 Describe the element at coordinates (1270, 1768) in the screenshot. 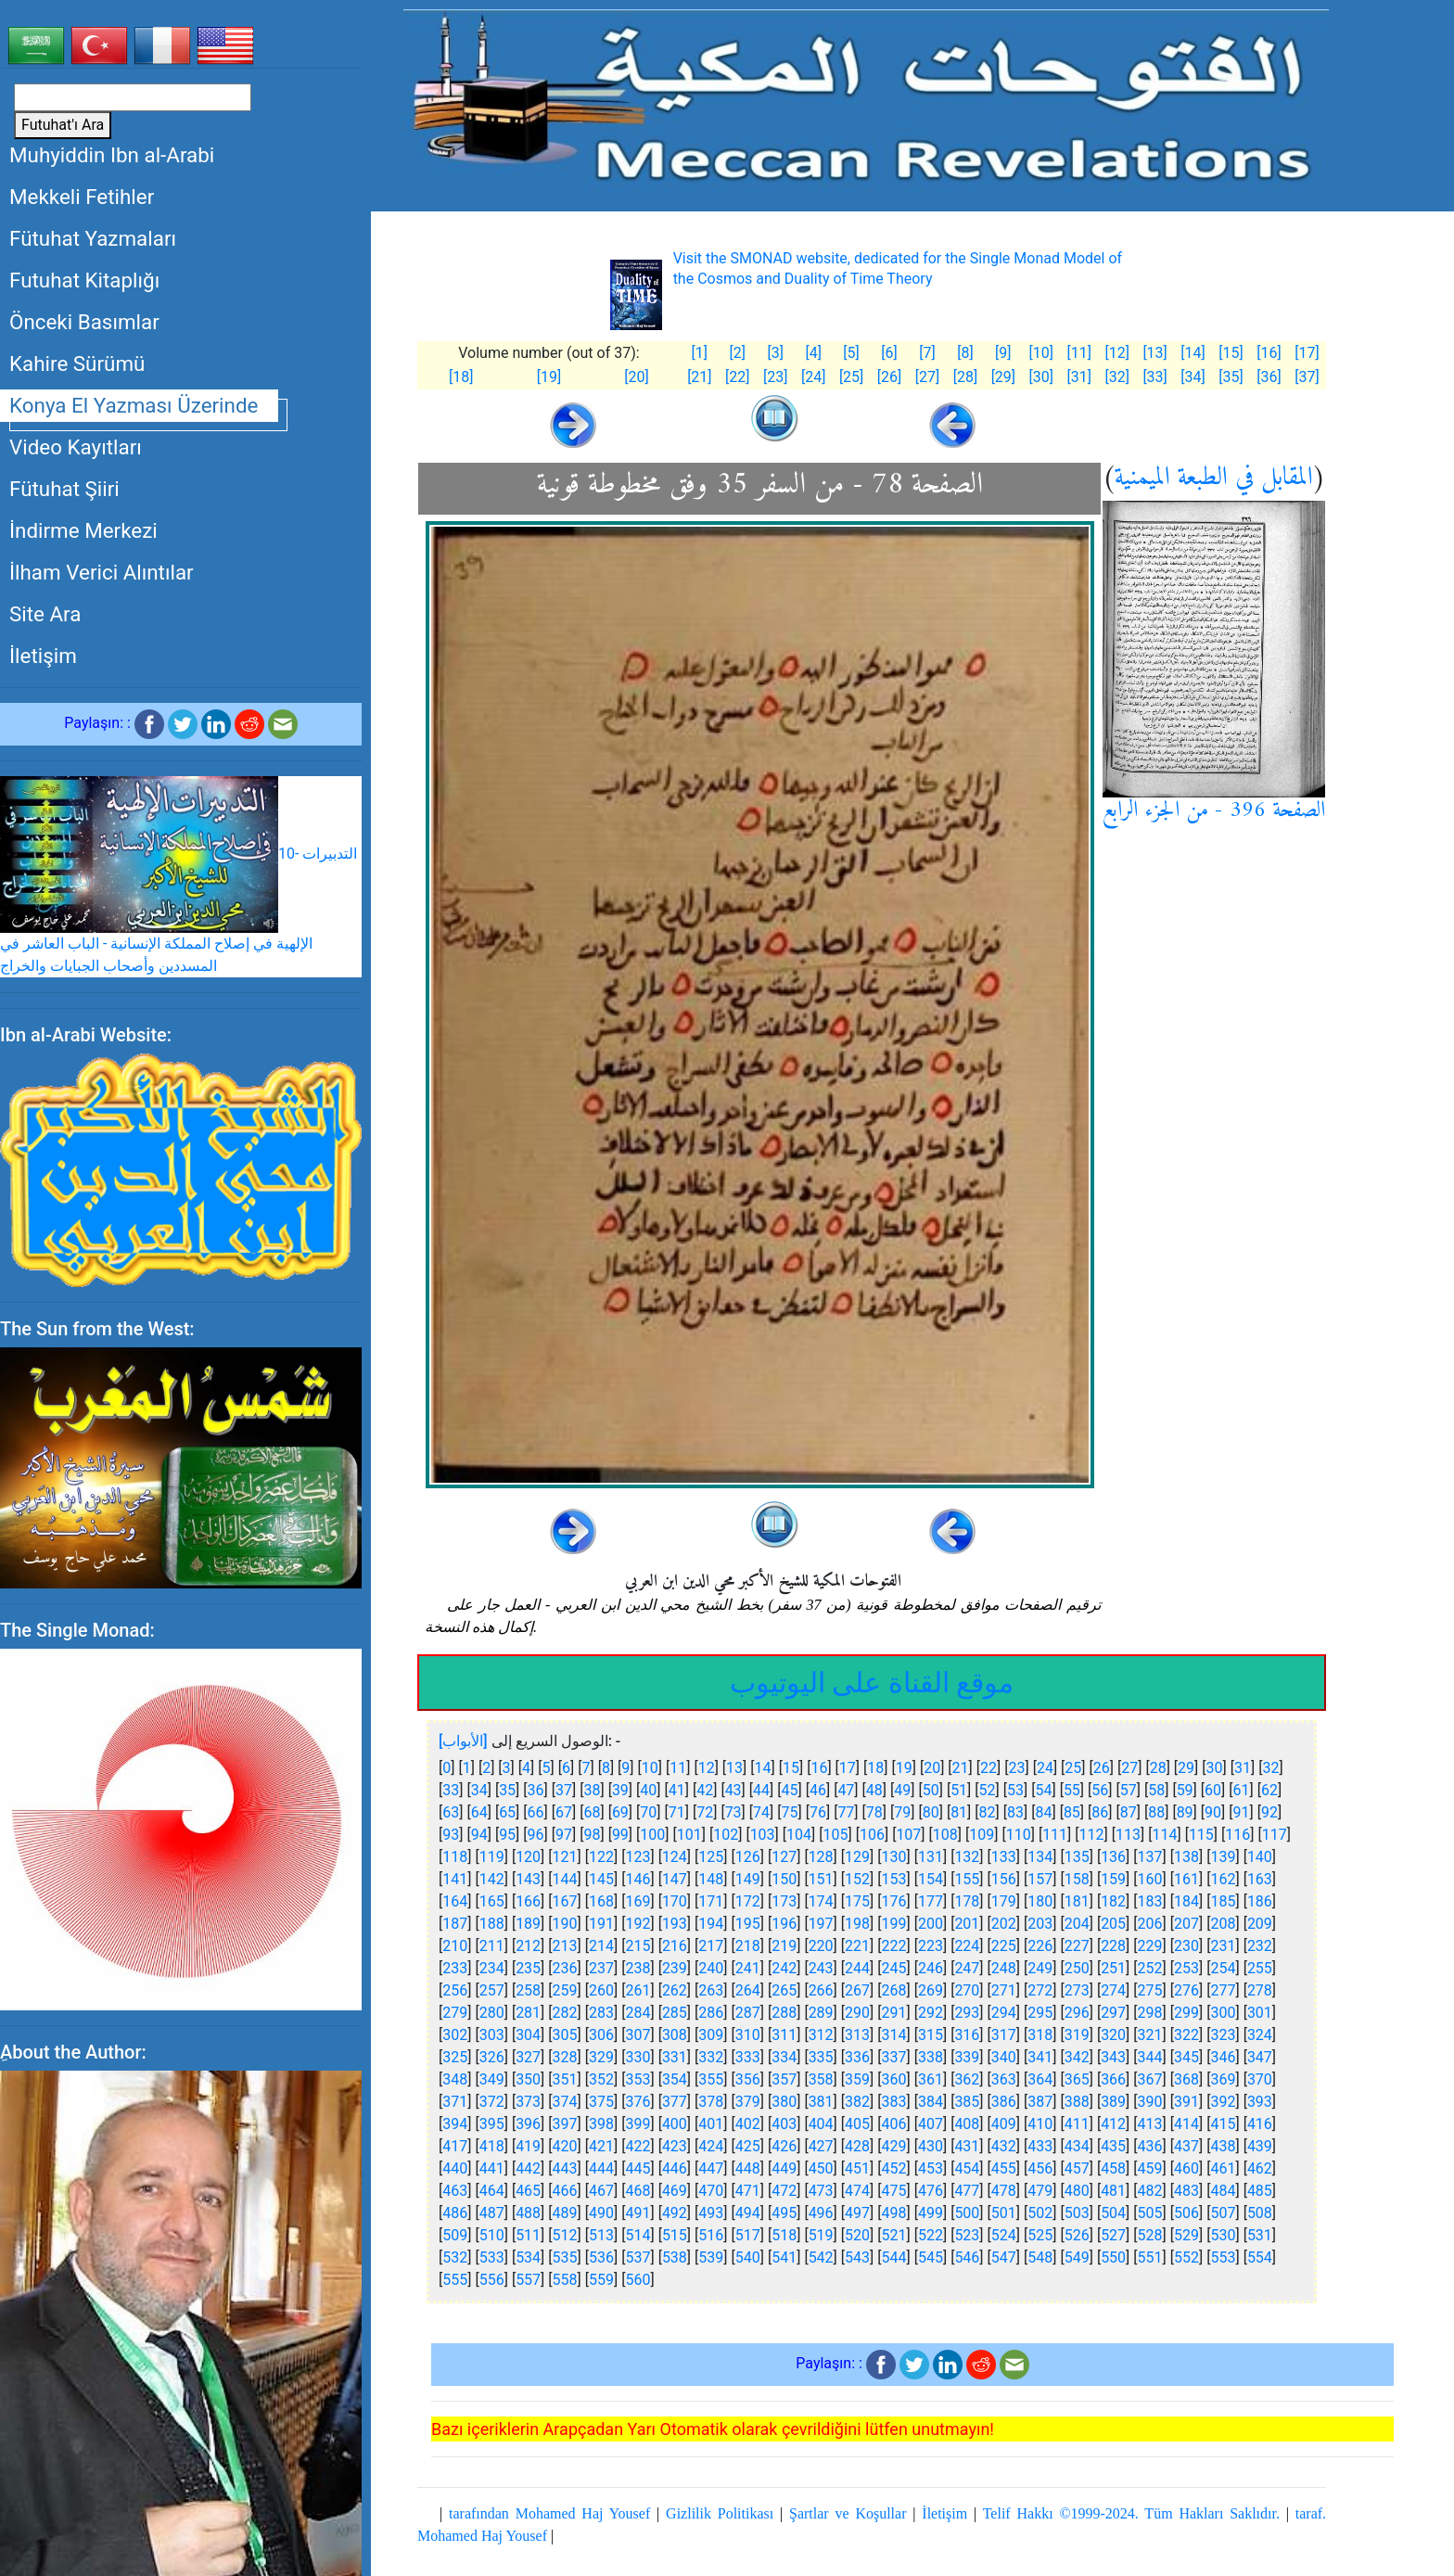

I see `32` at that location.